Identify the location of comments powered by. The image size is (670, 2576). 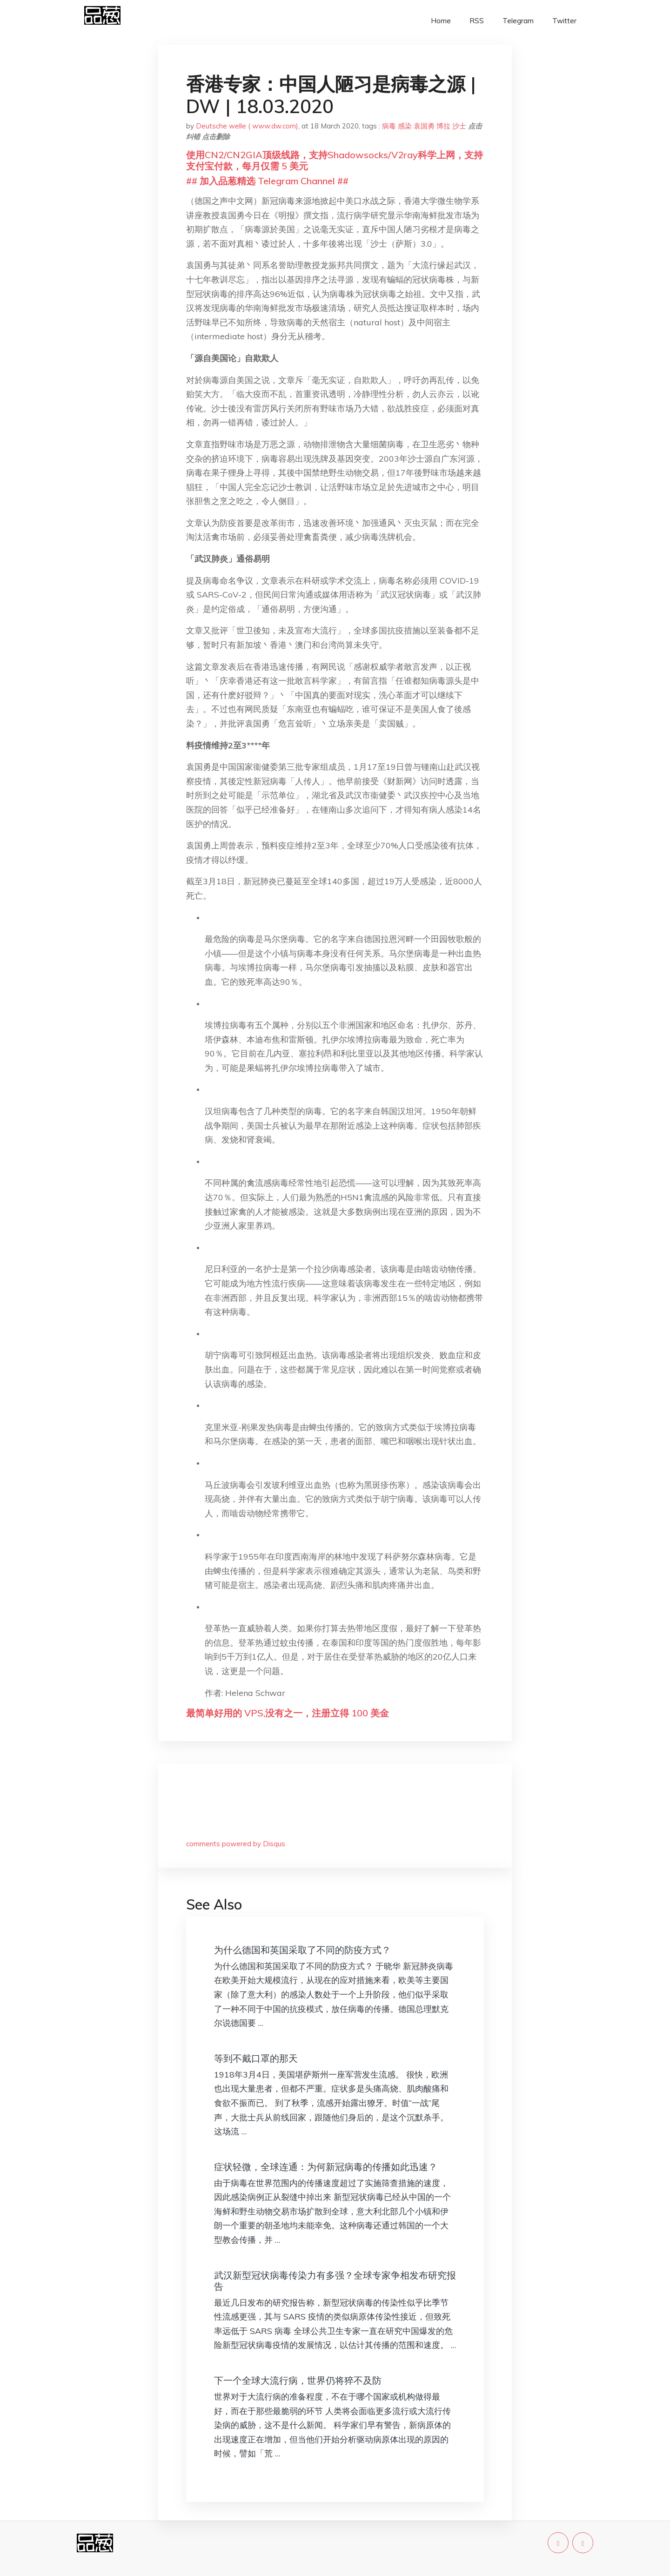
(235, 1843).